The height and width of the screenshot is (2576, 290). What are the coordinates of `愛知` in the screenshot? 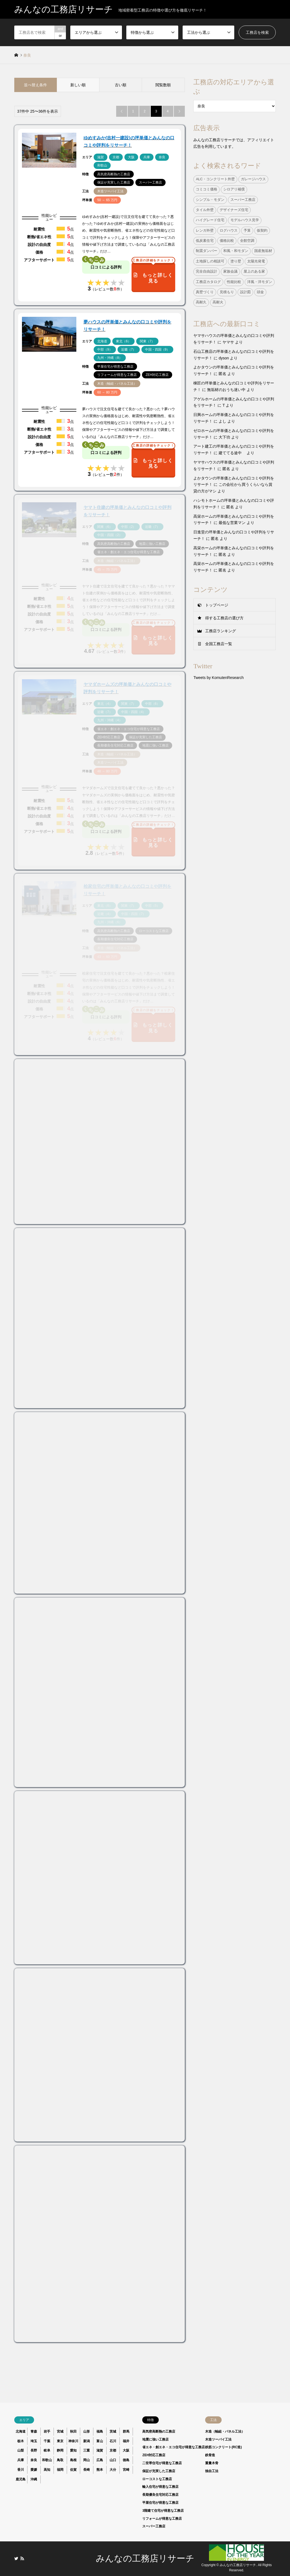 It's located at (73, 2450).